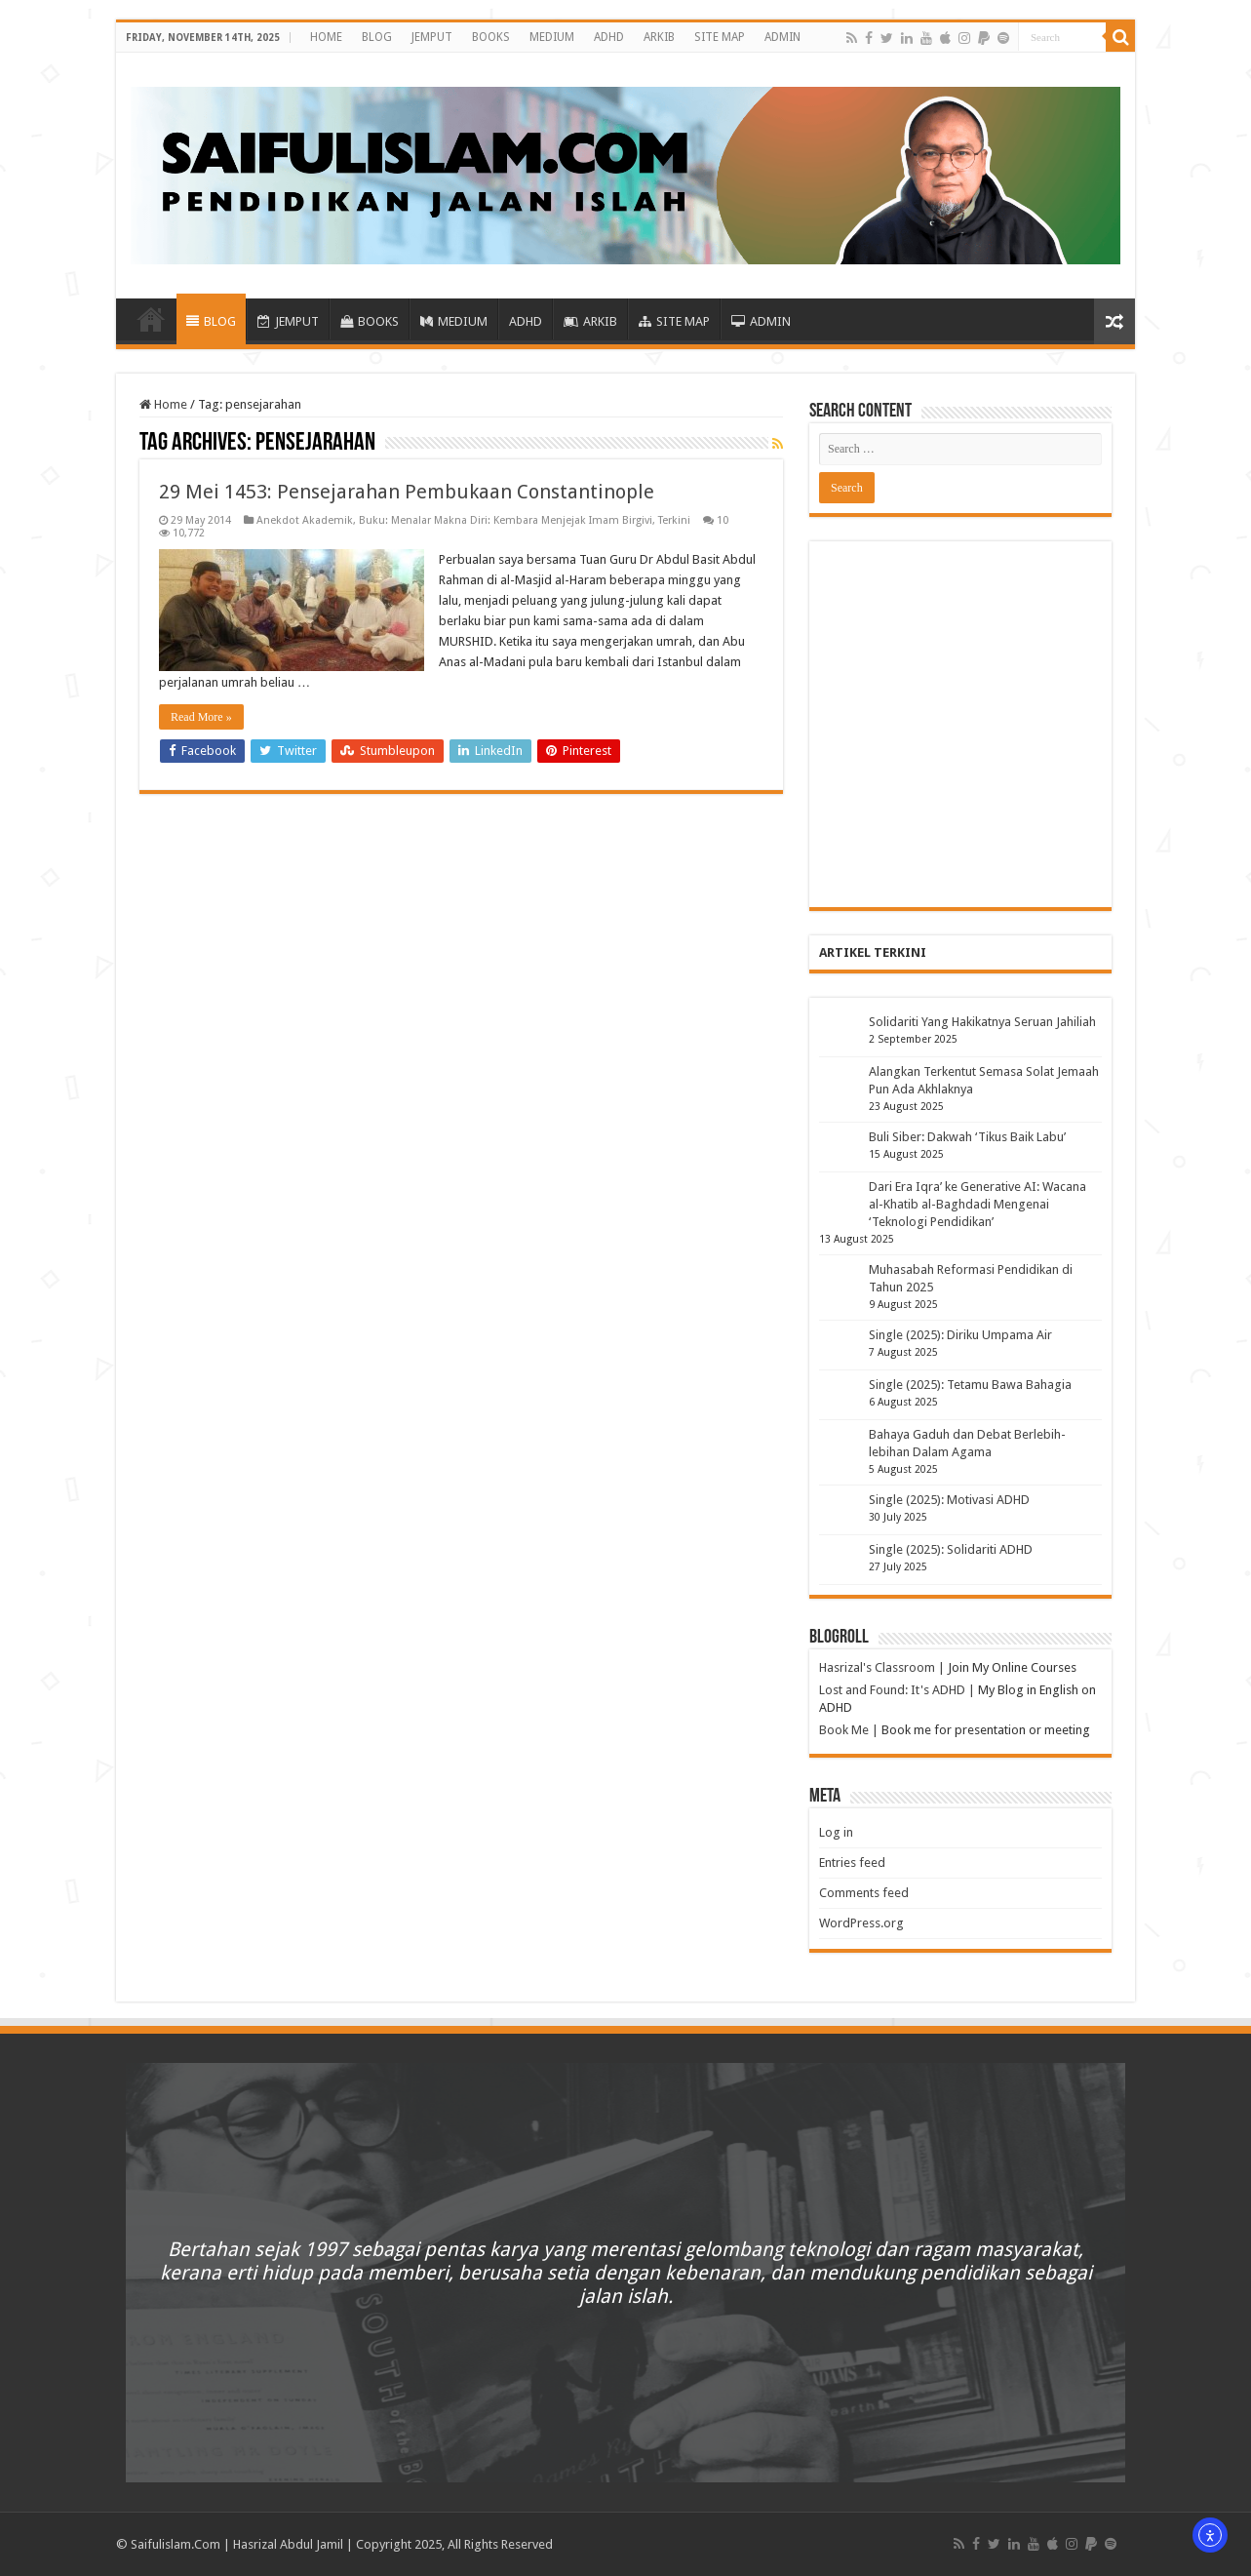 This screenshot has width=1251, height=2576. What do you see at coordinates (674, 520) in the screenshot?
I see `Terkini` at bounding box center [674, 520].